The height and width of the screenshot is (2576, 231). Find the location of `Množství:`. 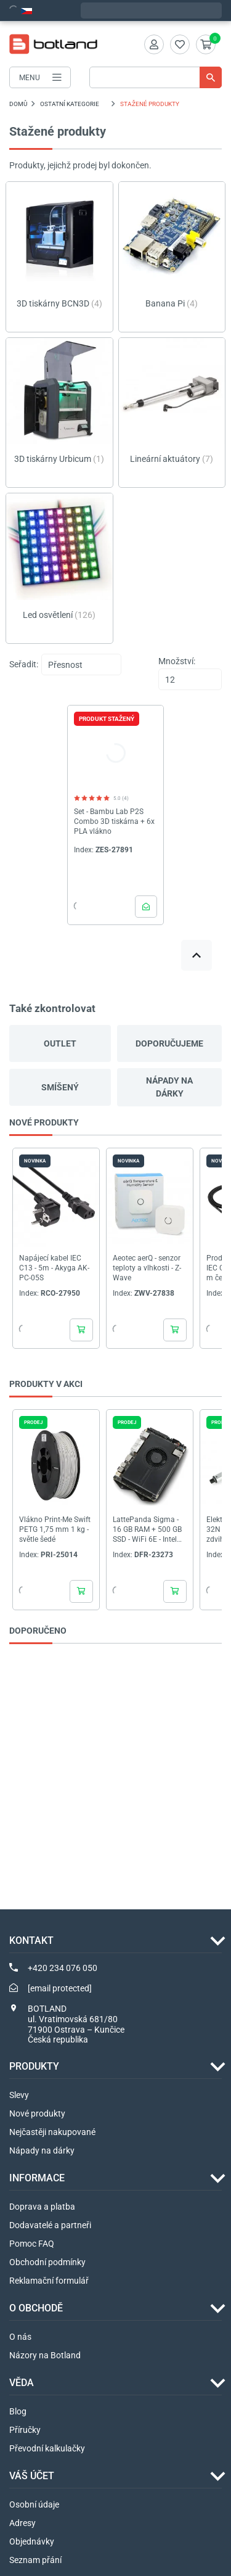

Množství: is located at coordinates (176, 661).